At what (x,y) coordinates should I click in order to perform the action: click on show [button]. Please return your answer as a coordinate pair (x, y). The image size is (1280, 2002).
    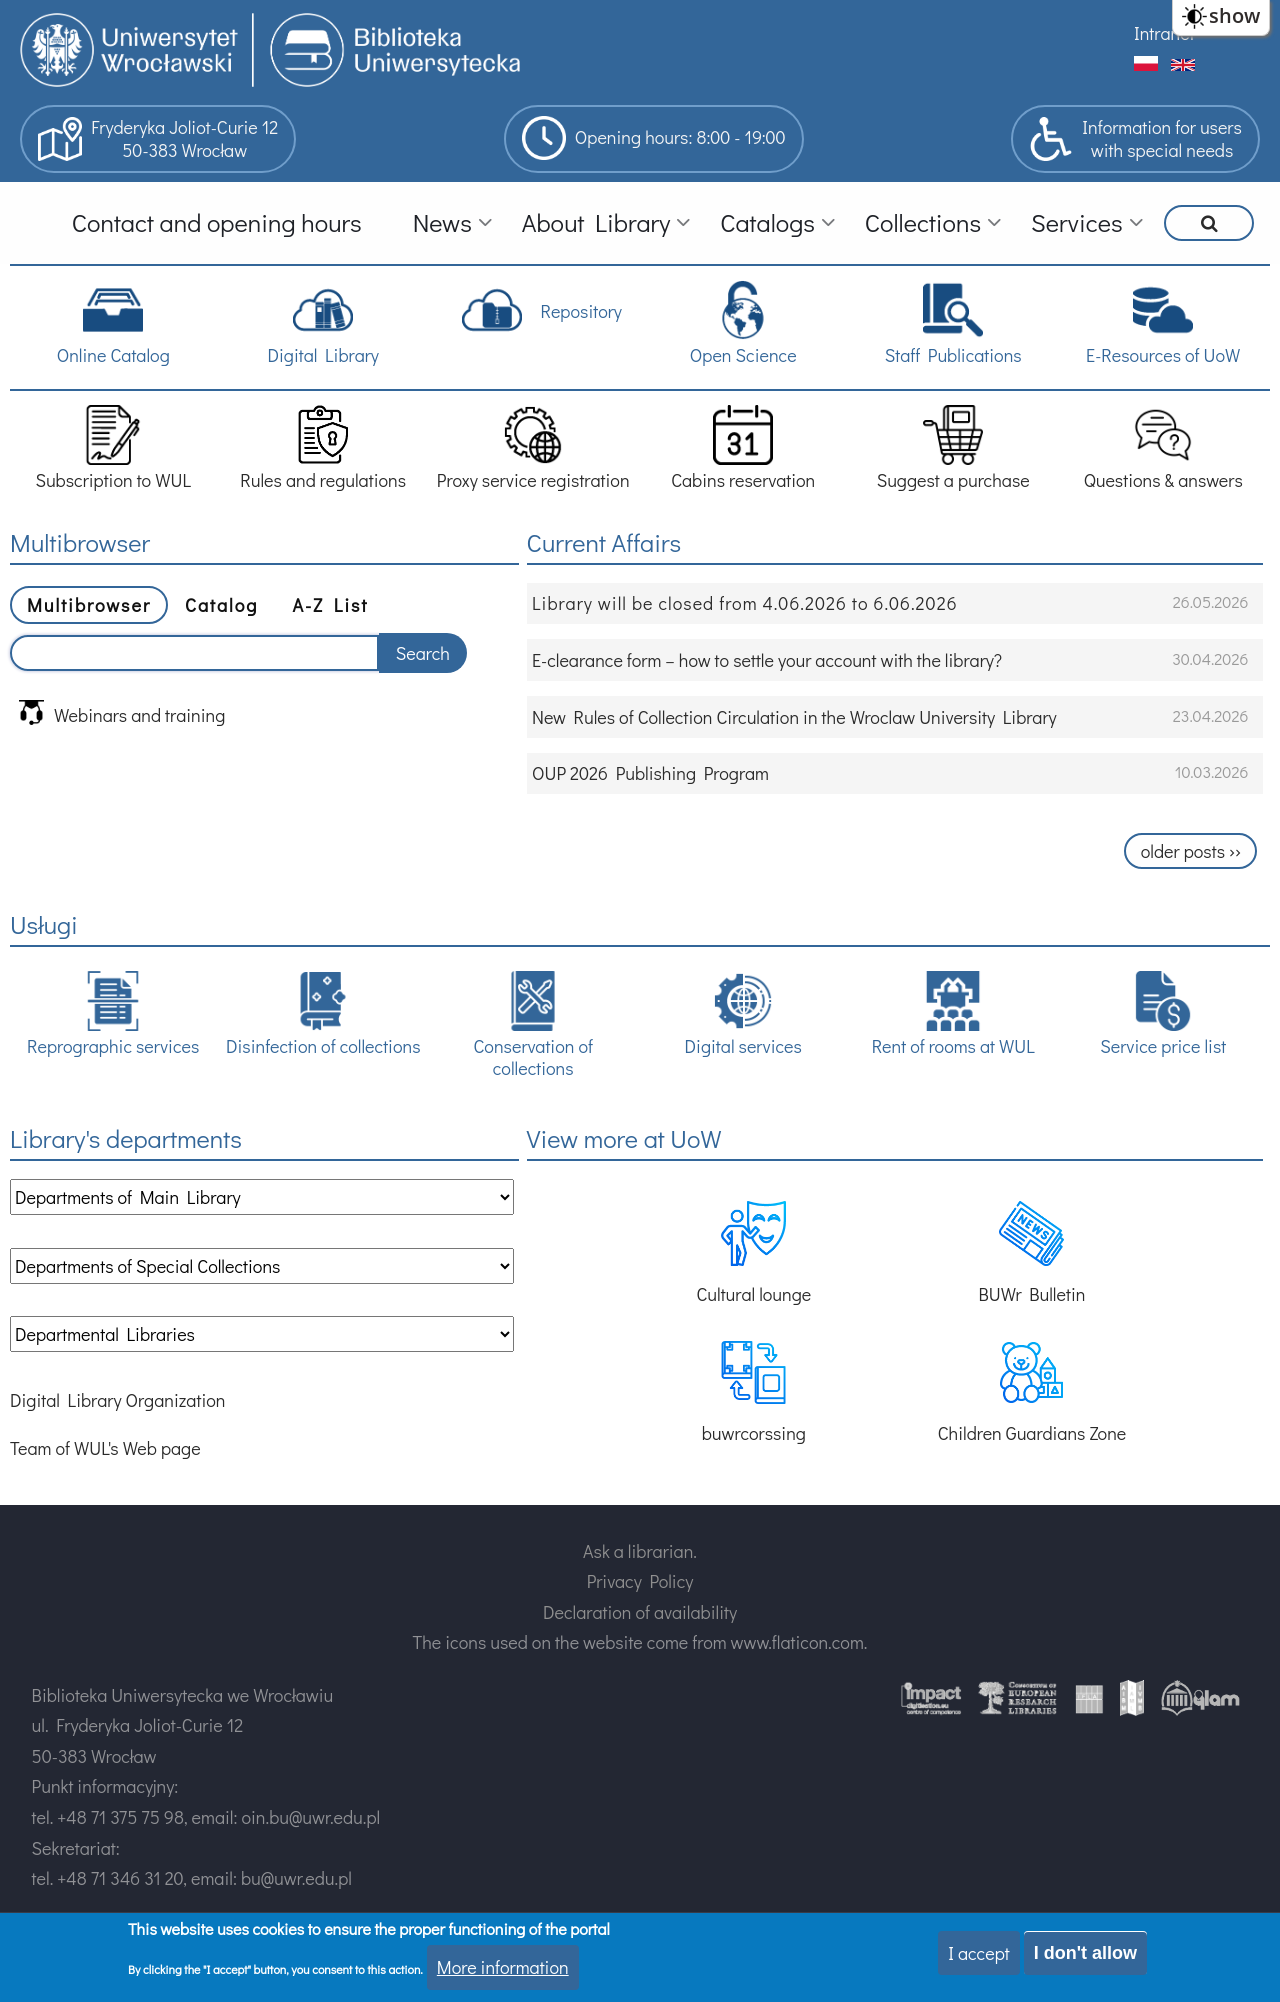
    Looking at the image, I should click on (1234, 15).